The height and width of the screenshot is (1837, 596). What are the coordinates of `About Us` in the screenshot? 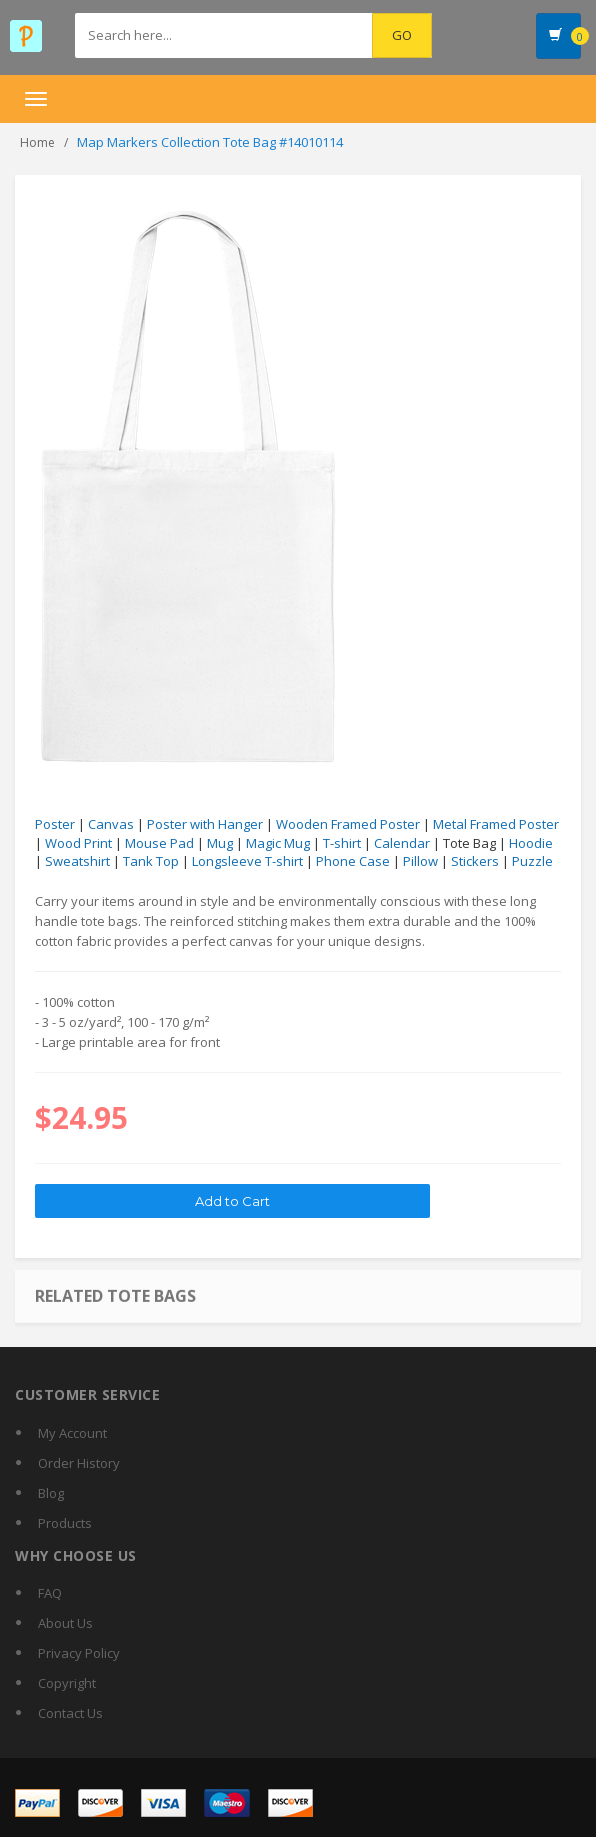 It's located at (65, 1623).